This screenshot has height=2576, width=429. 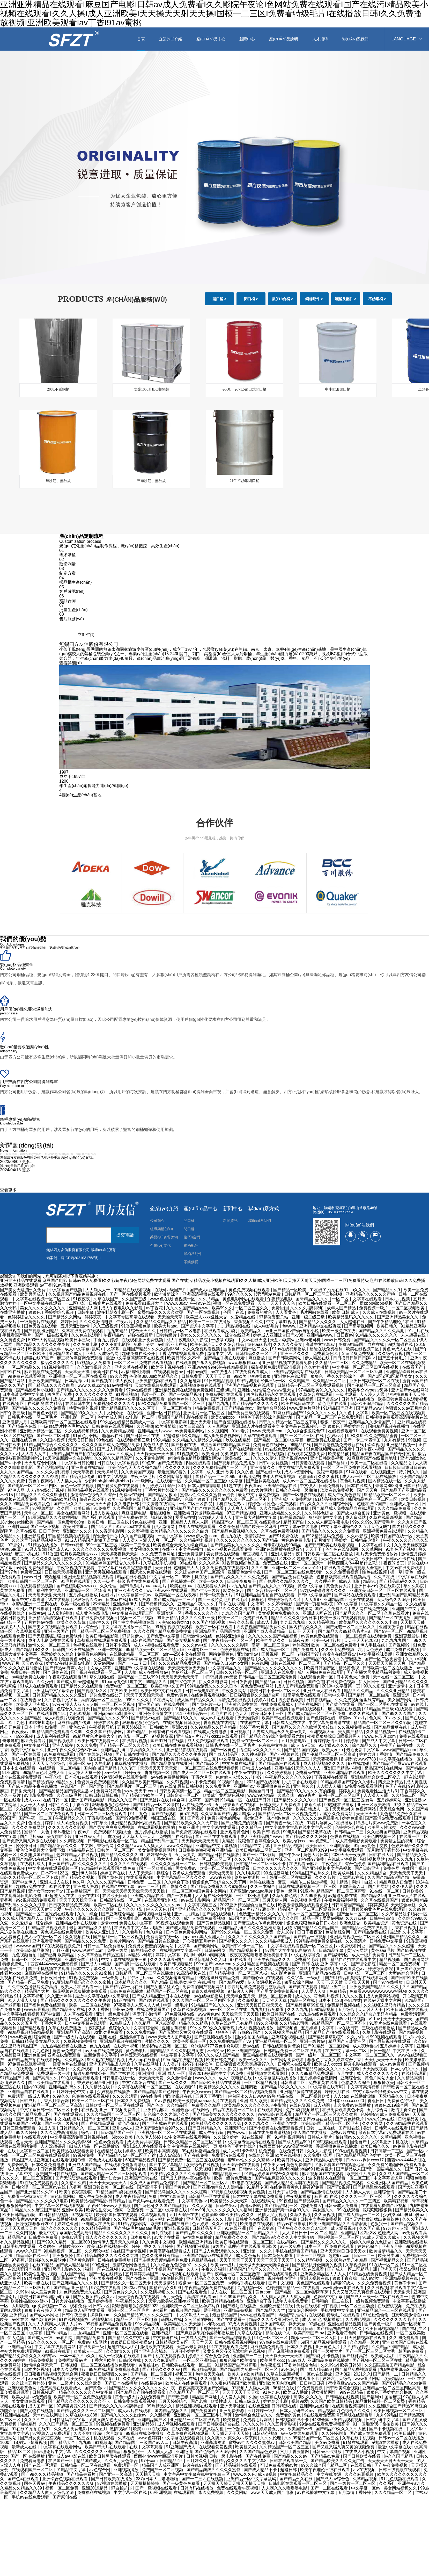 What do you see at coordinates (320, 1964) in the screenshot?
I see `国产 日韩 在线 亚洲 字幕 中文` at bounding box center [320, 1964].